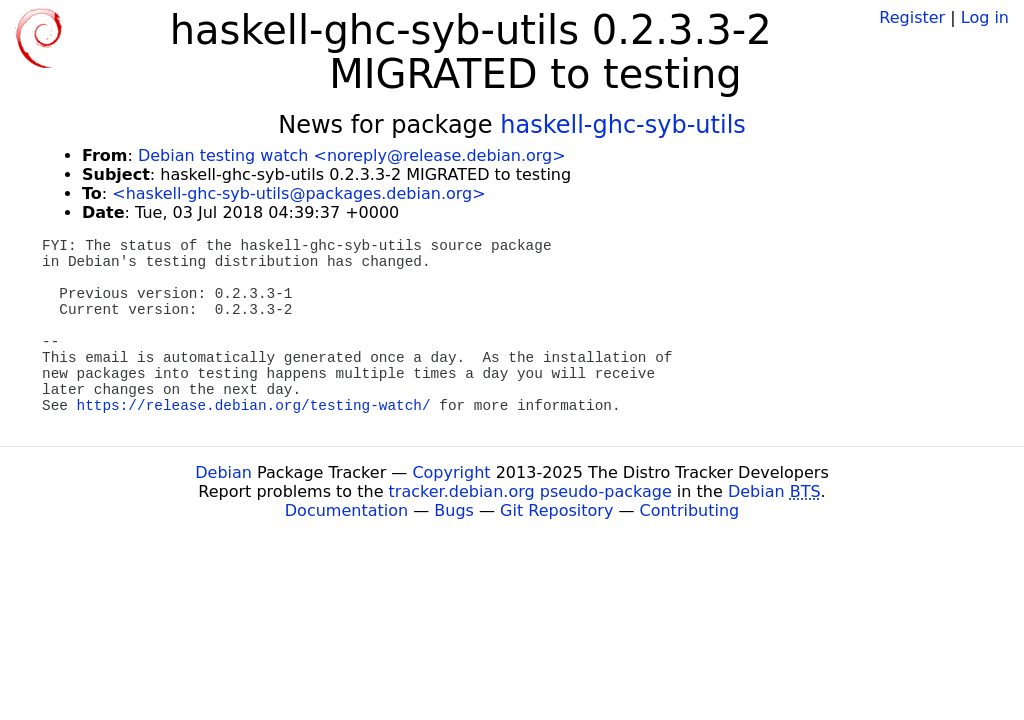 The height and width of the screenshot is (720, 1024). I want to click on tracker.debian.org pseudo-package, so click(530, 491).